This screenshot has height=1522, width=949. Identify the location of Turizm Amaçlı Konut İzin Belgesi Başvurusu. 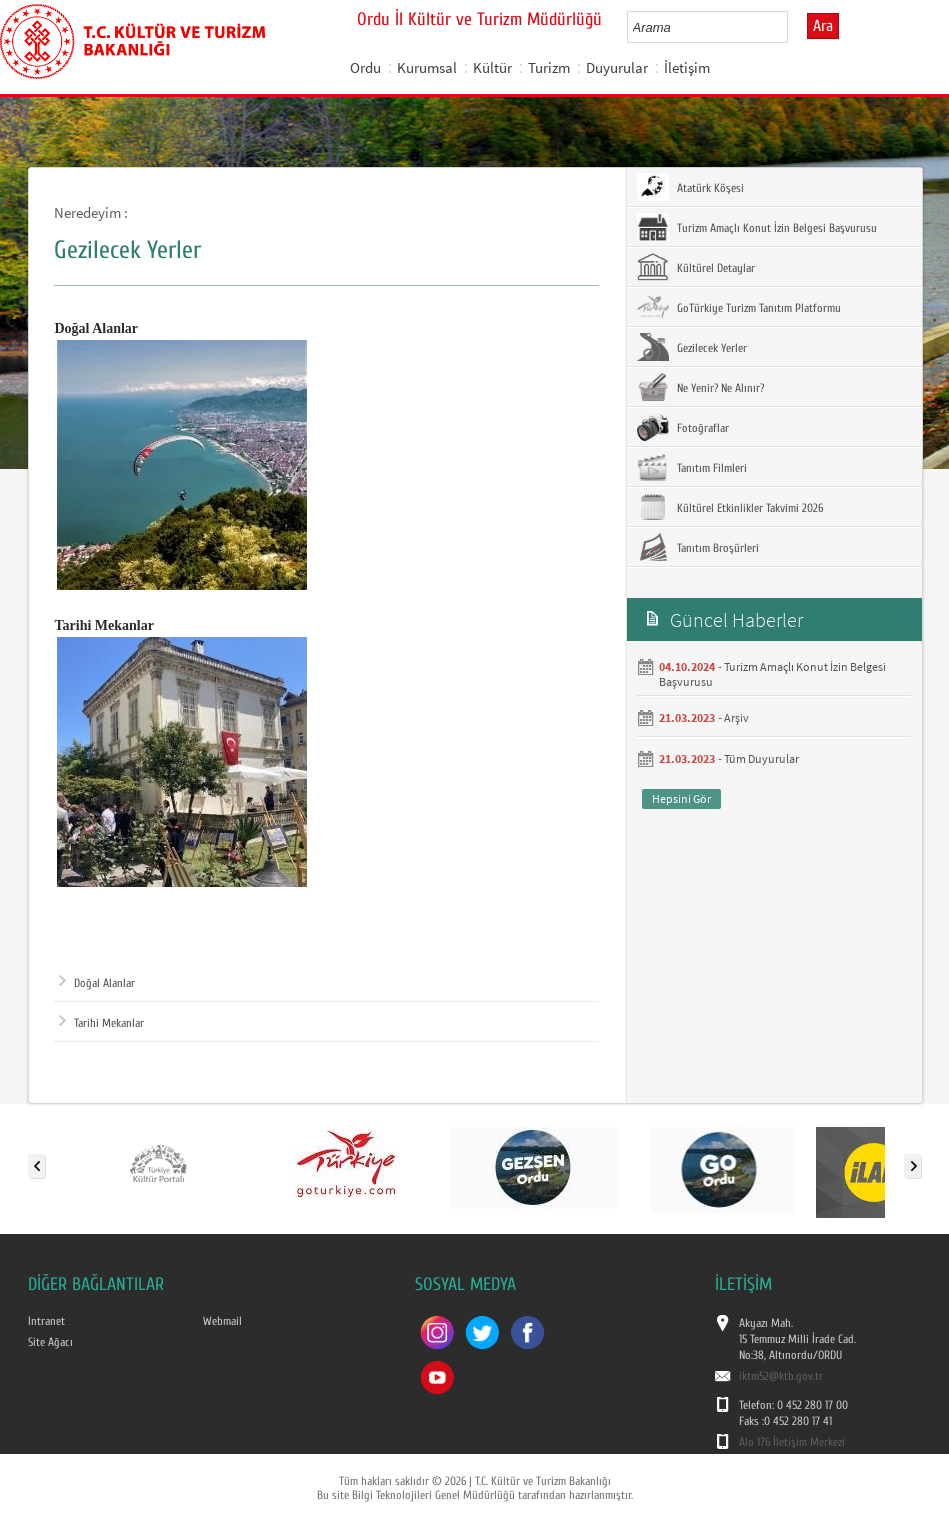
(757, 227).